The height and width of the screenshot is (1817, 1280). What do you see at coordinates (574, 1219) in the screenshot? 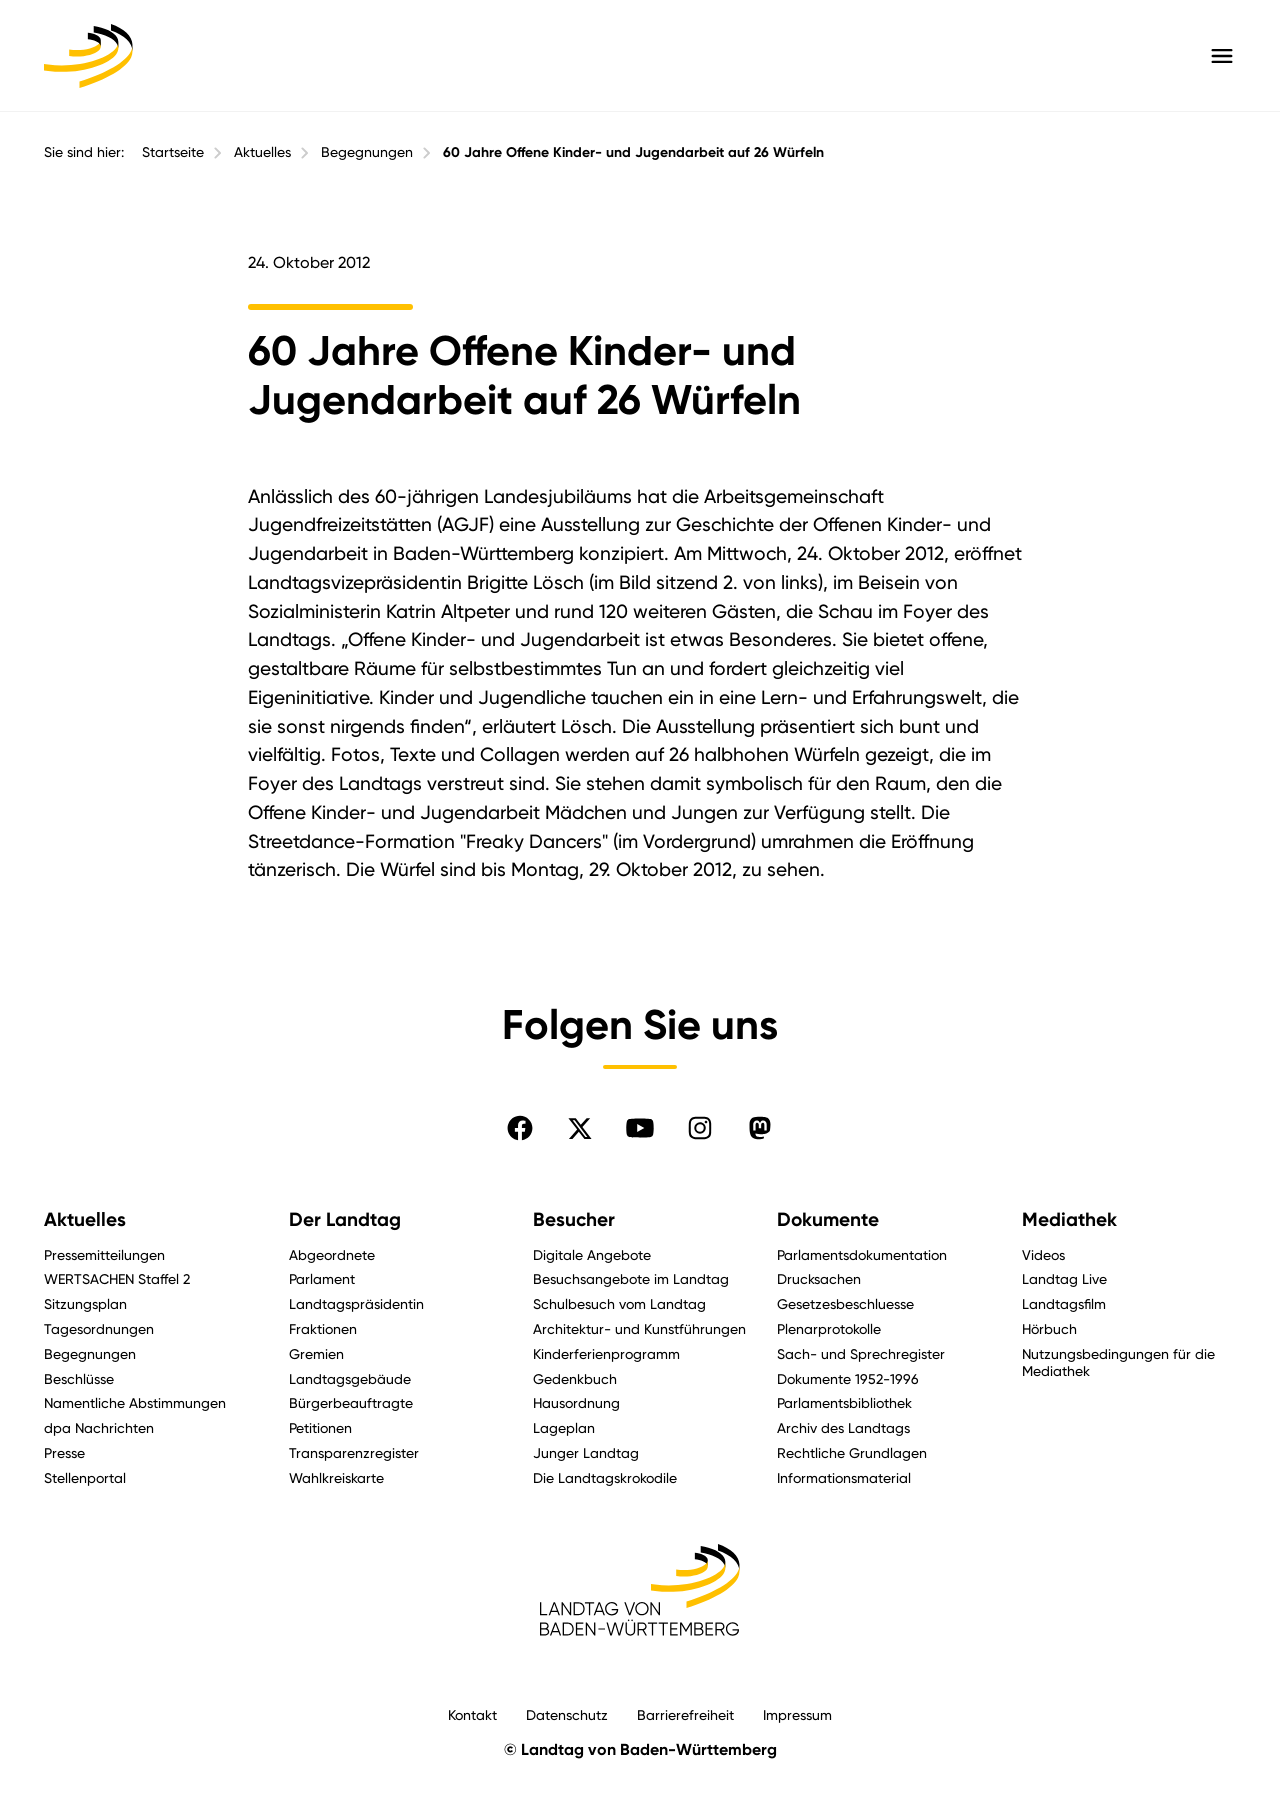
I see `Besucher` at bounding box center [574, 1219].